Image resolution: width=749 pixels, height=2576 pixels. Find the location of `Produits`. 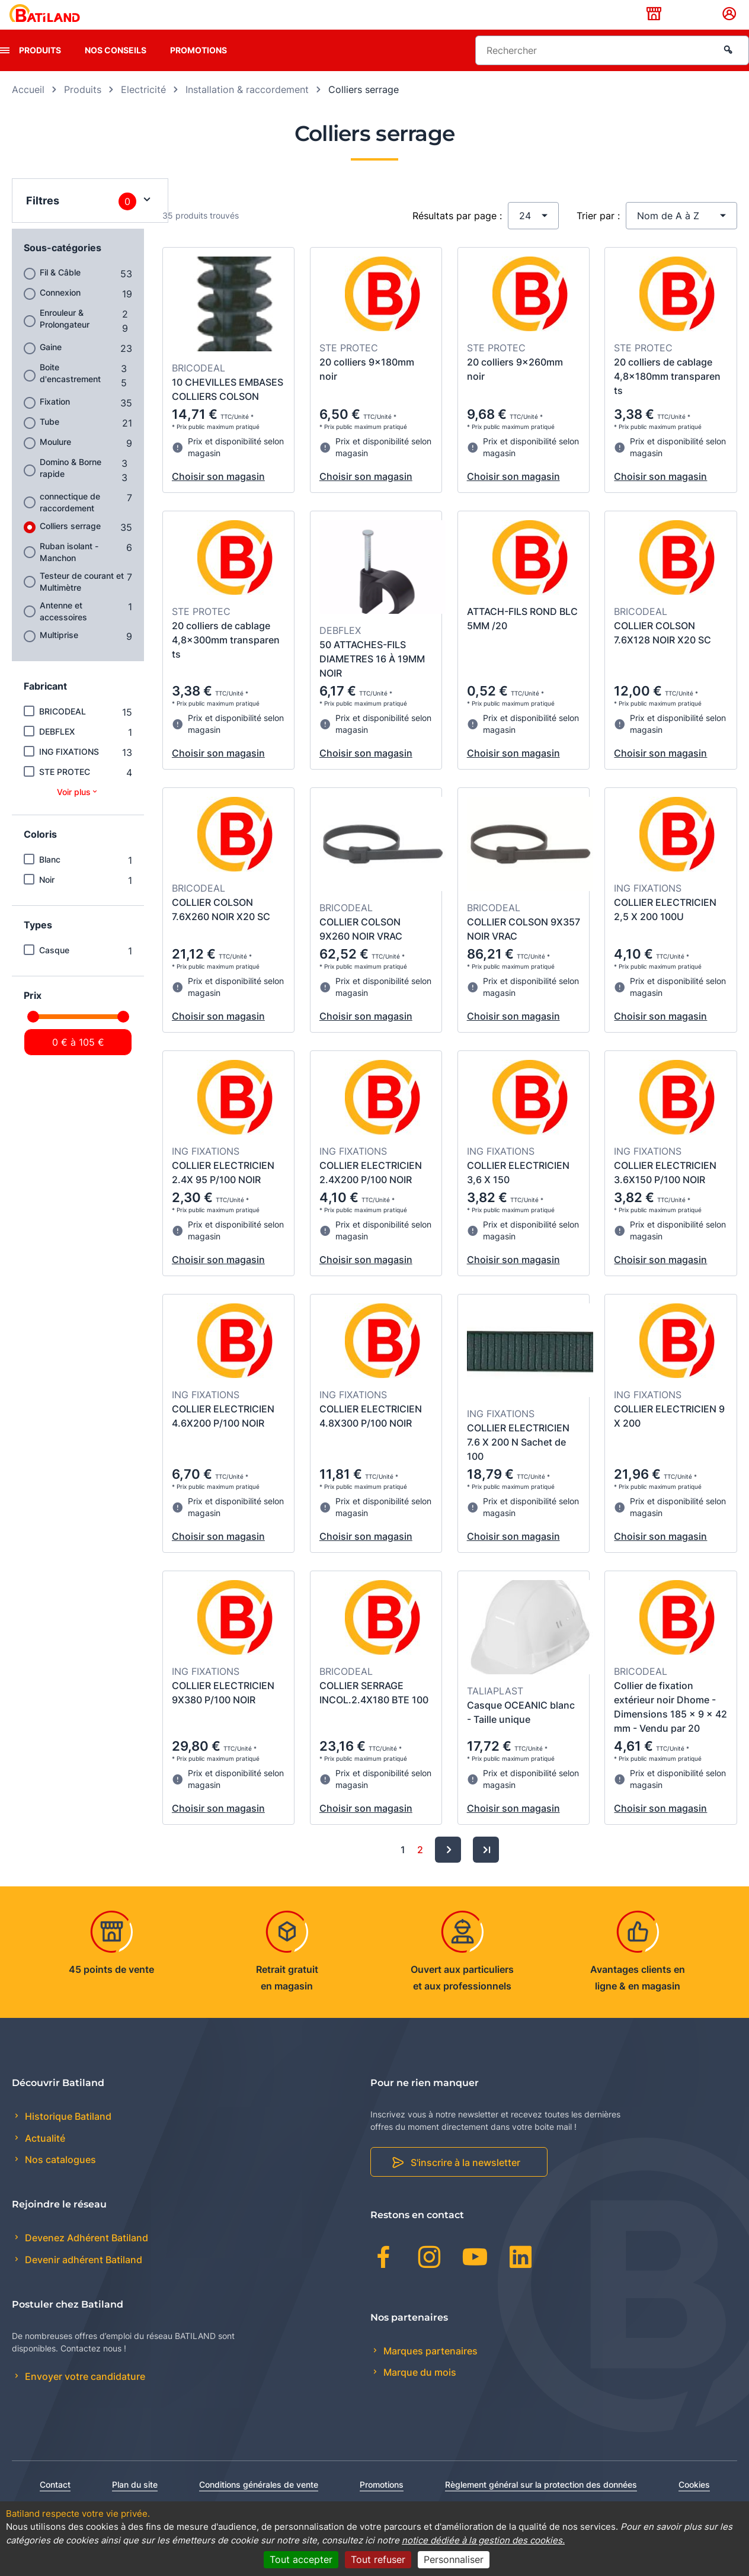

Produits is located at coordinates (40, 68).